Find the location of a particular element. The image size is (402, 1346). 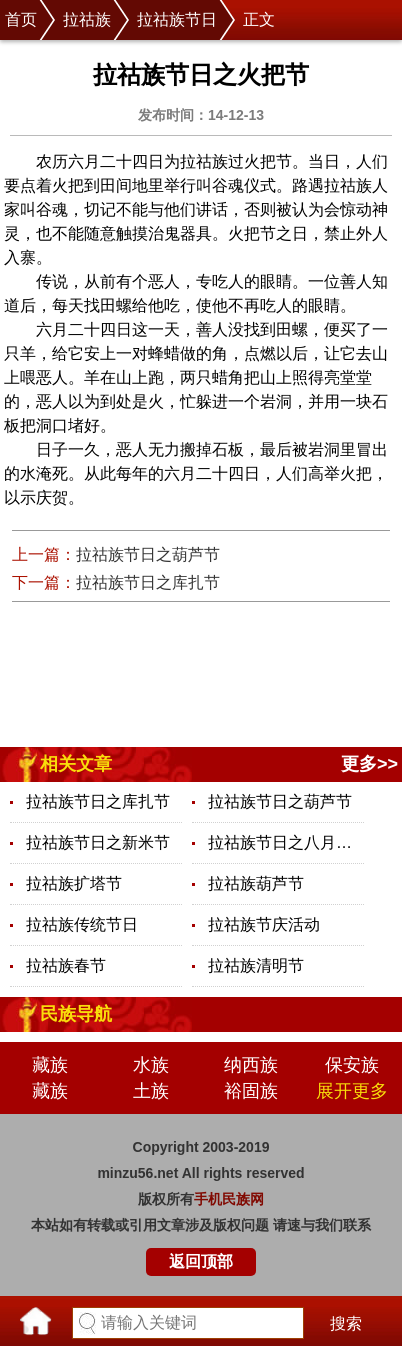

拉祜族清明节 is located at coordinates (256, 965).